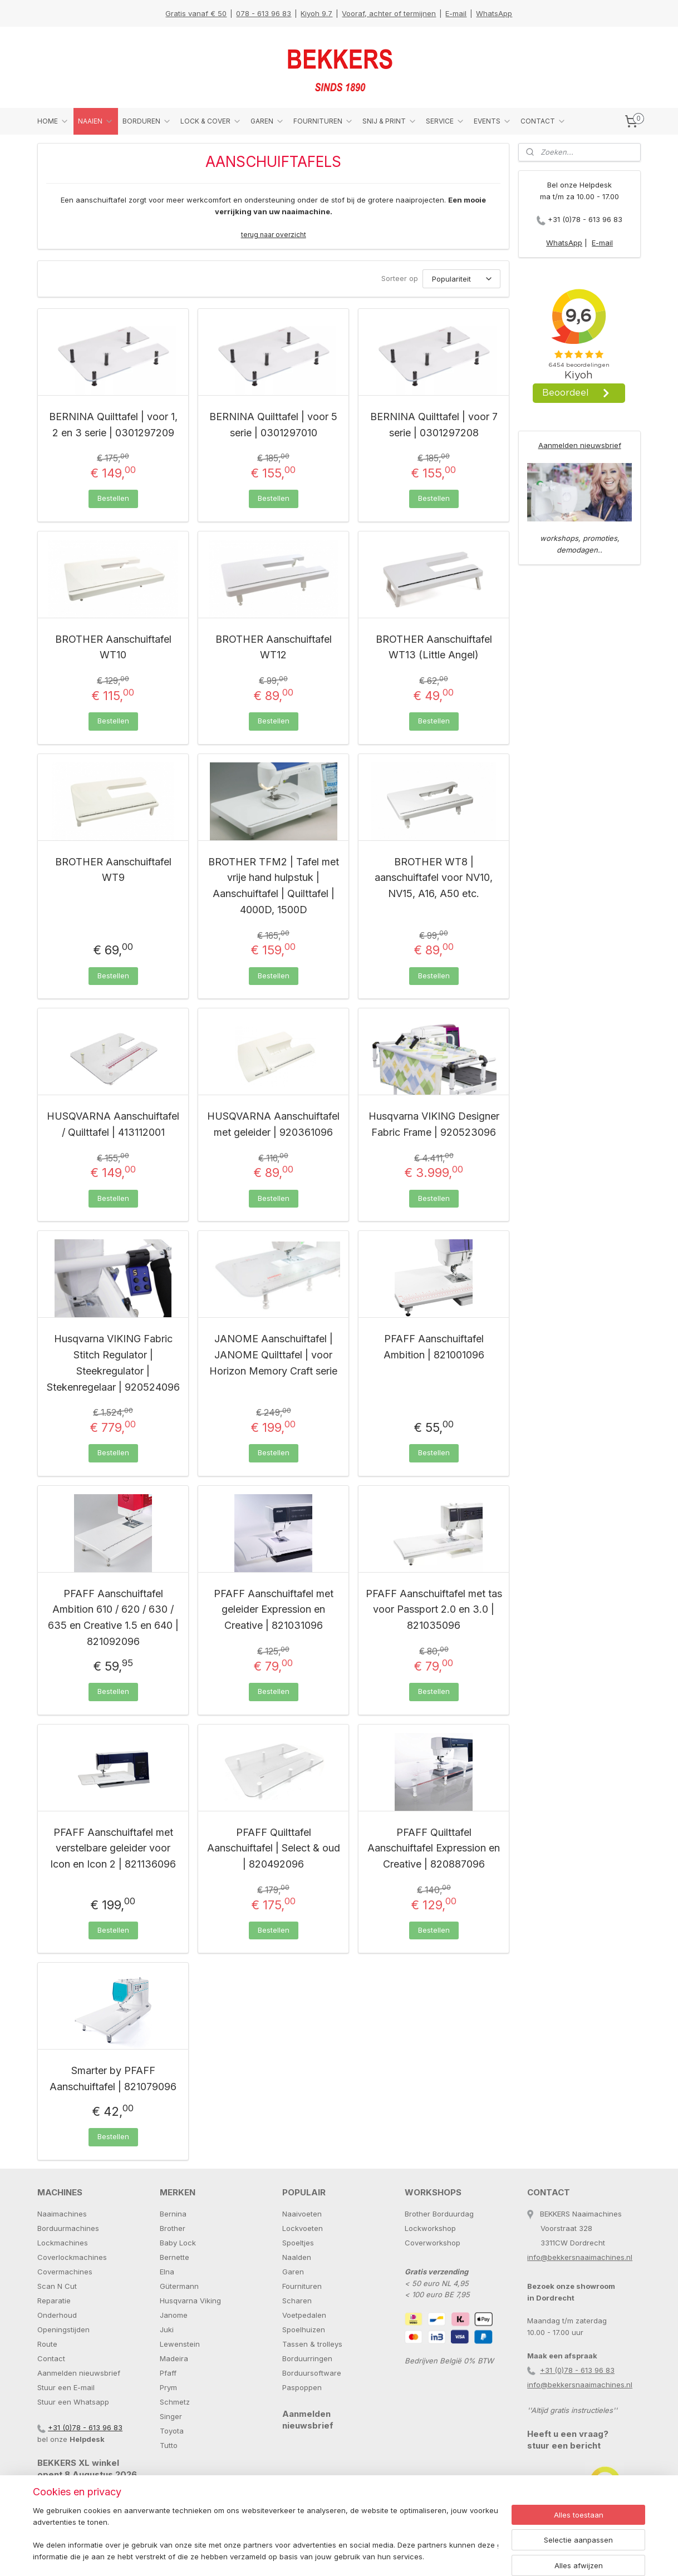 The image size is (678, 2576). What do you see at coordinates (302, 2228) in the screenshot?
I see `Lockvoeten` at bounding box center [302, 2228].